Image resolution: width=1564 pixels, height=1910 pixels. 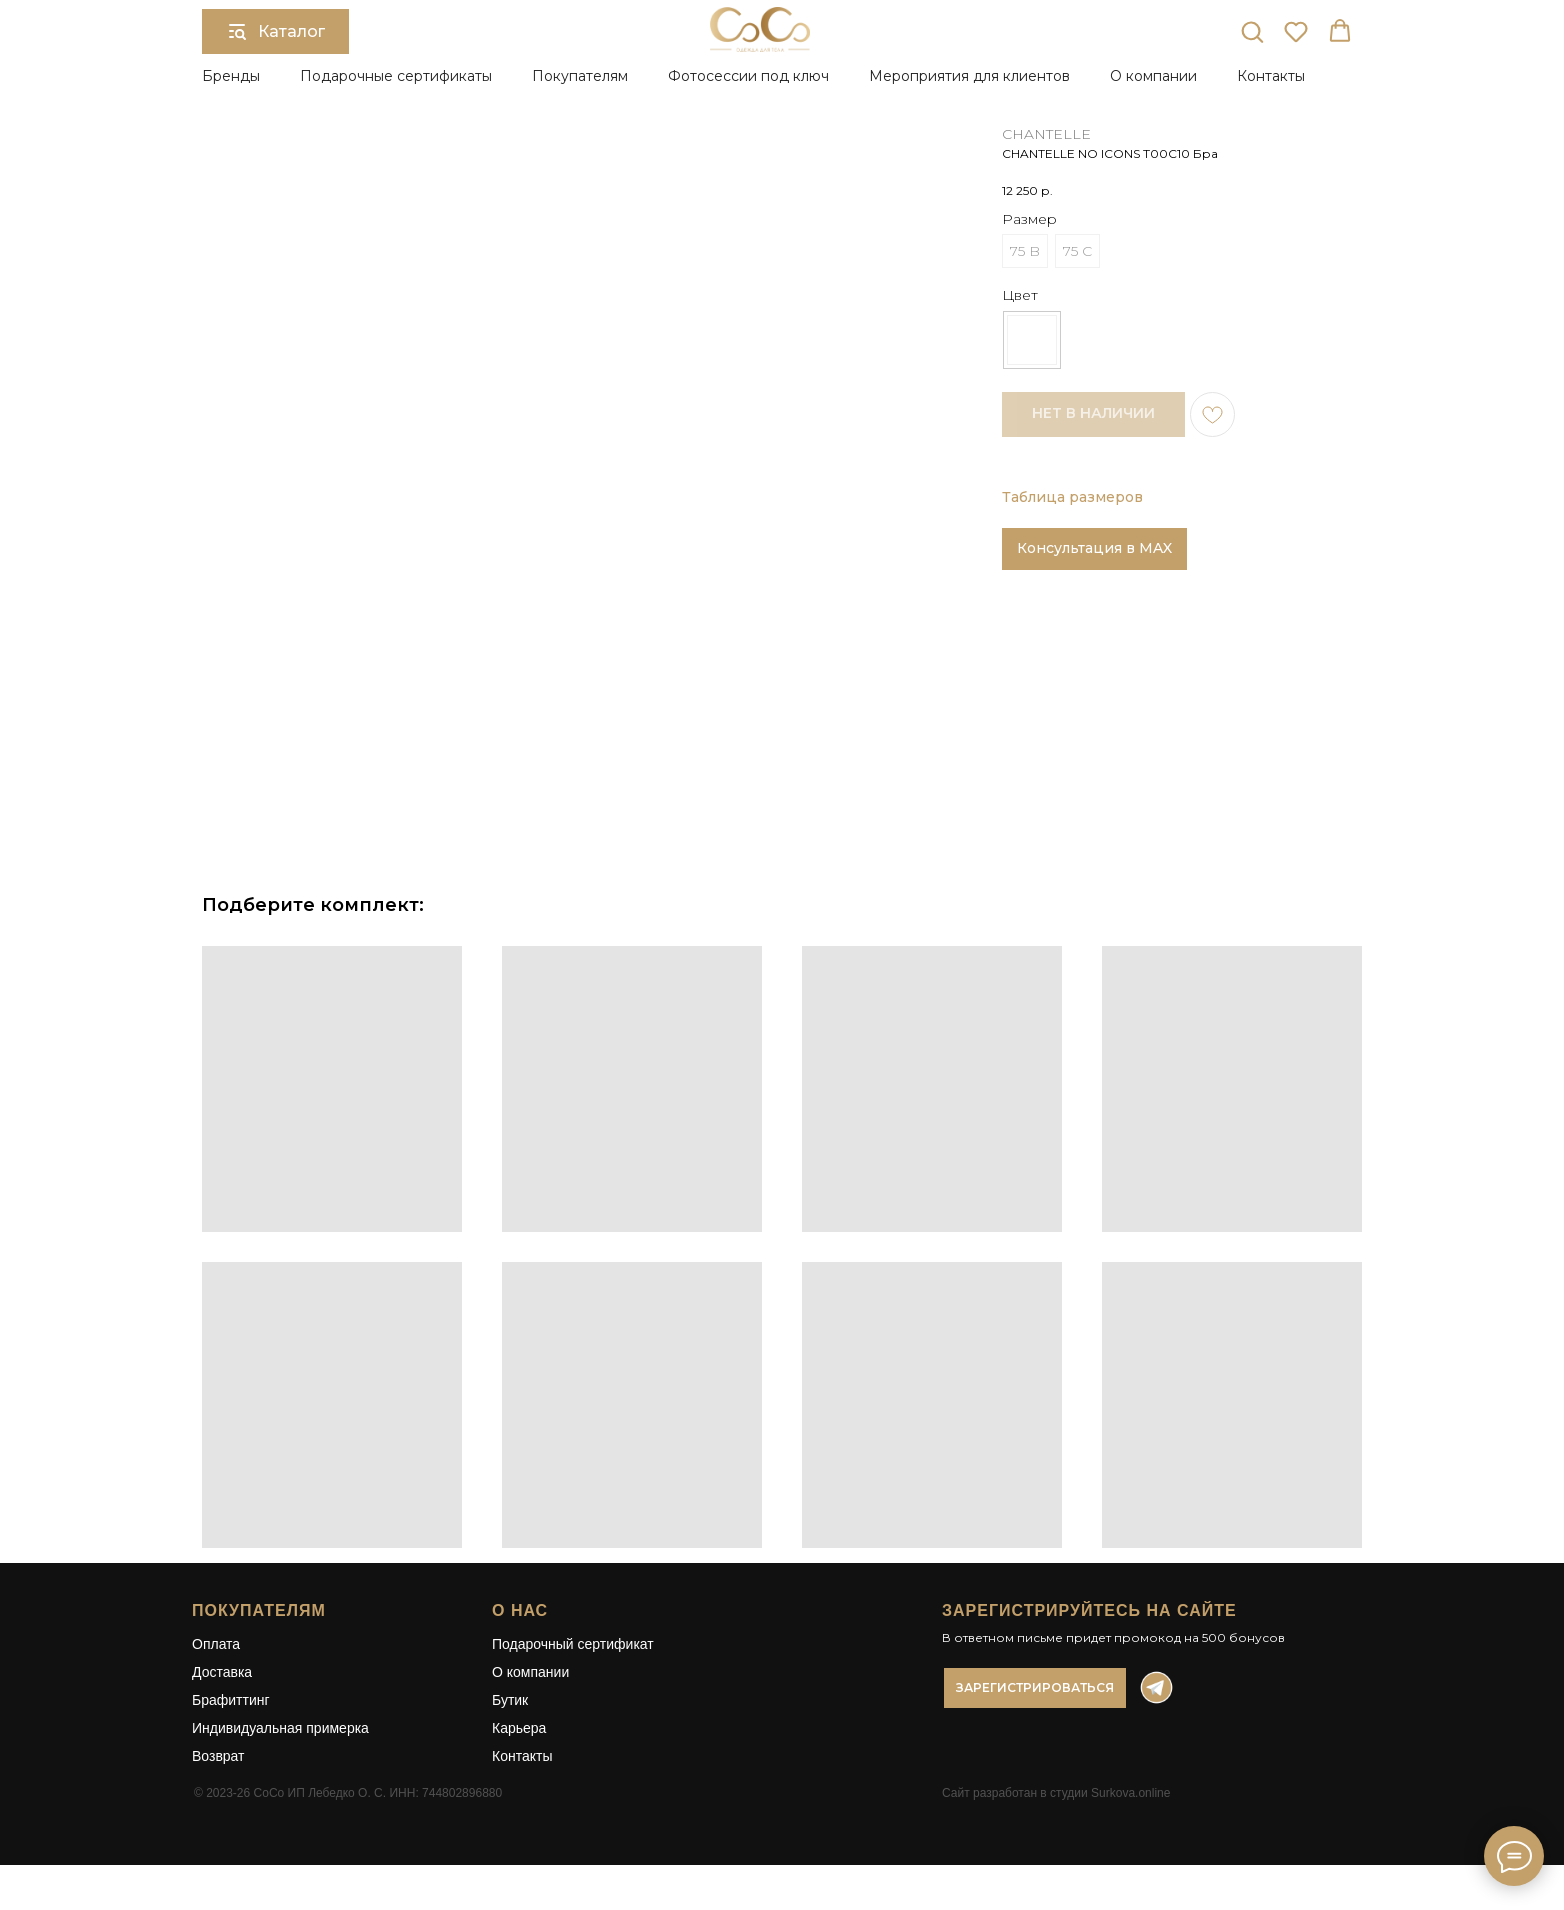 What do you see at coordinates (748, 76) in the screenshot?
I see `Фотосессии под ключ` at bounding box center [748, 76].